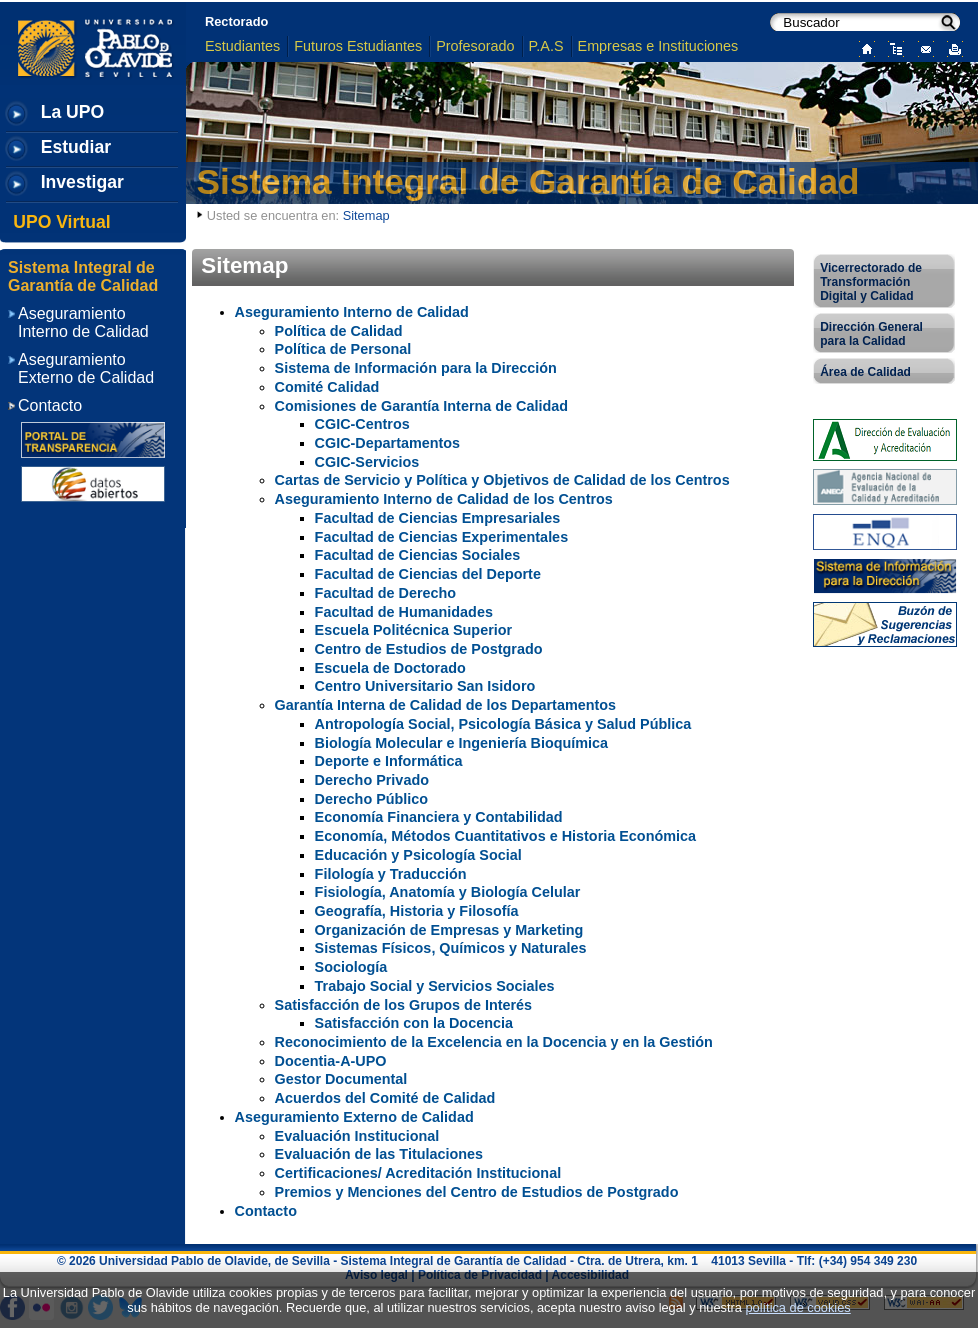 Image resolution: width=978 pixels, height=1328 pixels. I want to click on Estudiantes, so click(242, 46).